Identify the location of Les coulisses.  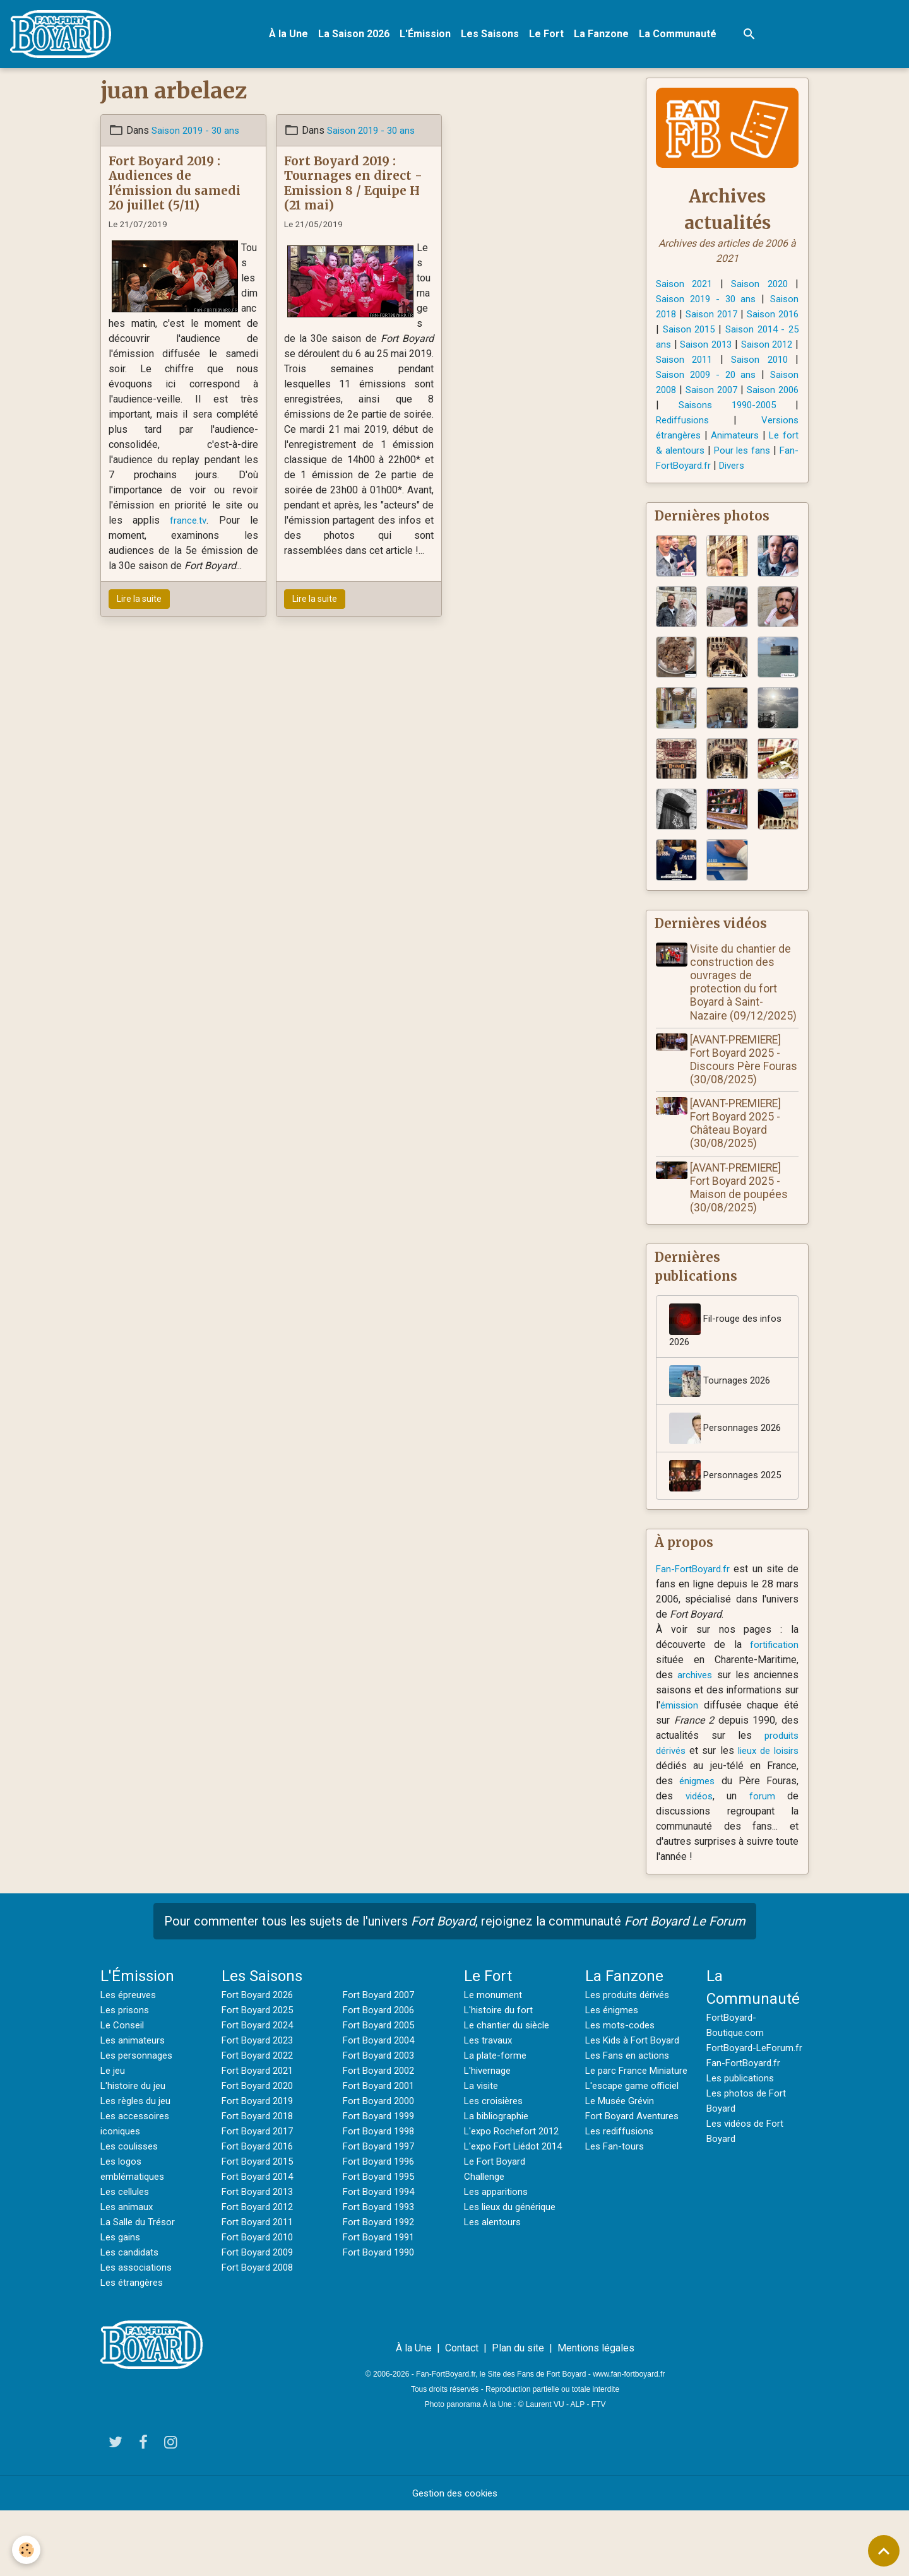
(131, 2211).